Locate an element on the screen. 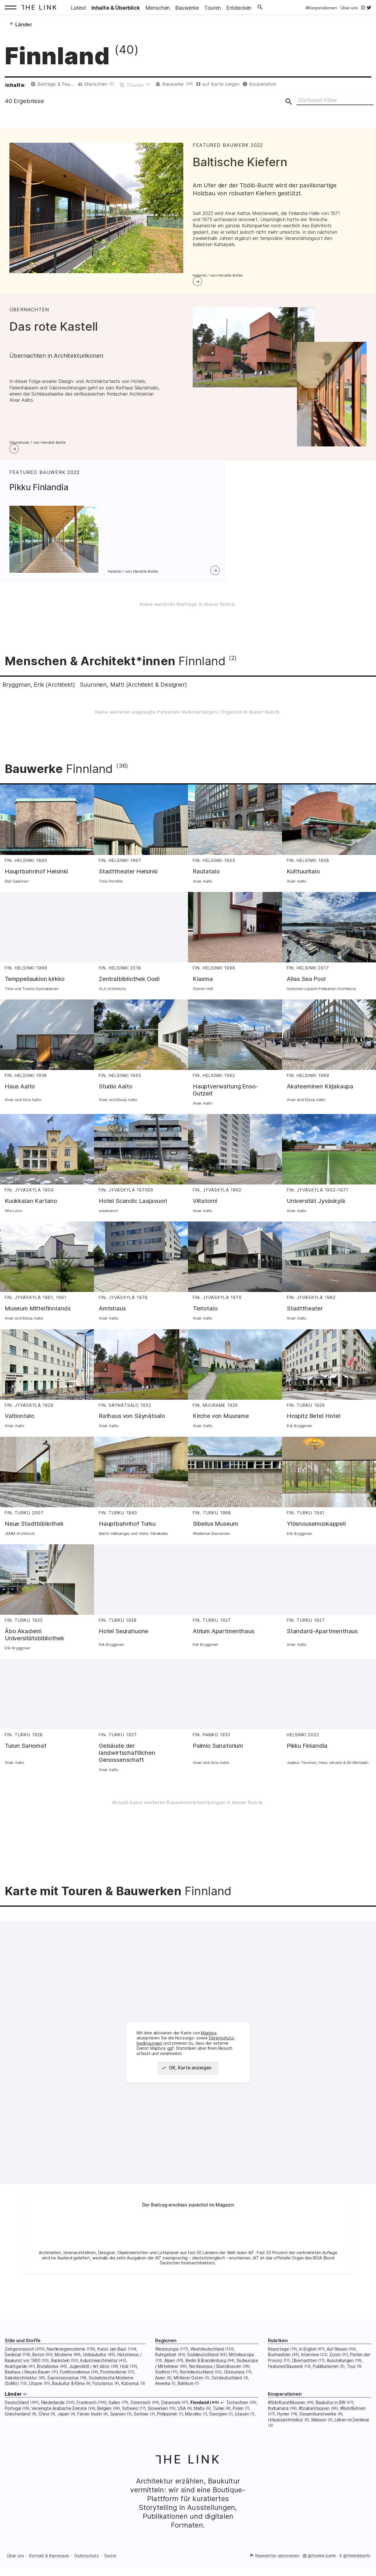 The width and height of the screenshot is (376, 2576). Philippinen is located at coordinates (167, 2433).